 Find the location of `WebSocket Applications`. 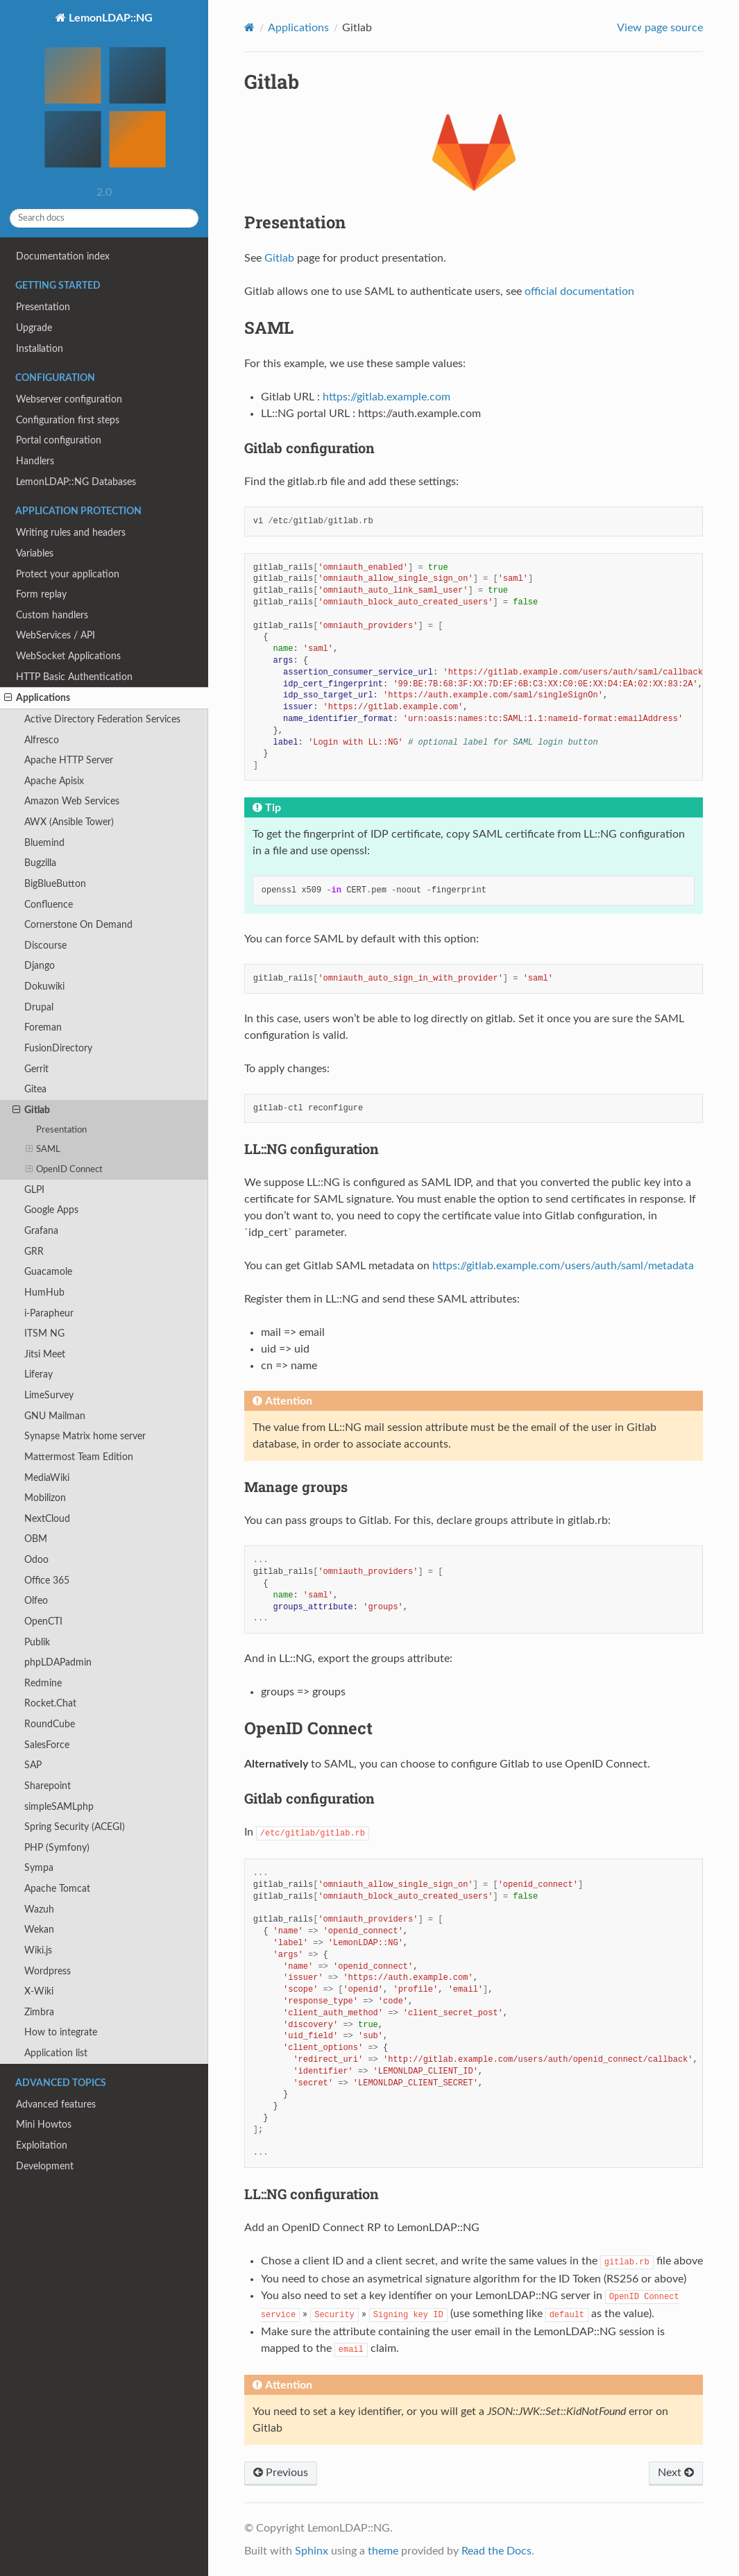

WebSocket Applications is located at coordinates (68, 656).